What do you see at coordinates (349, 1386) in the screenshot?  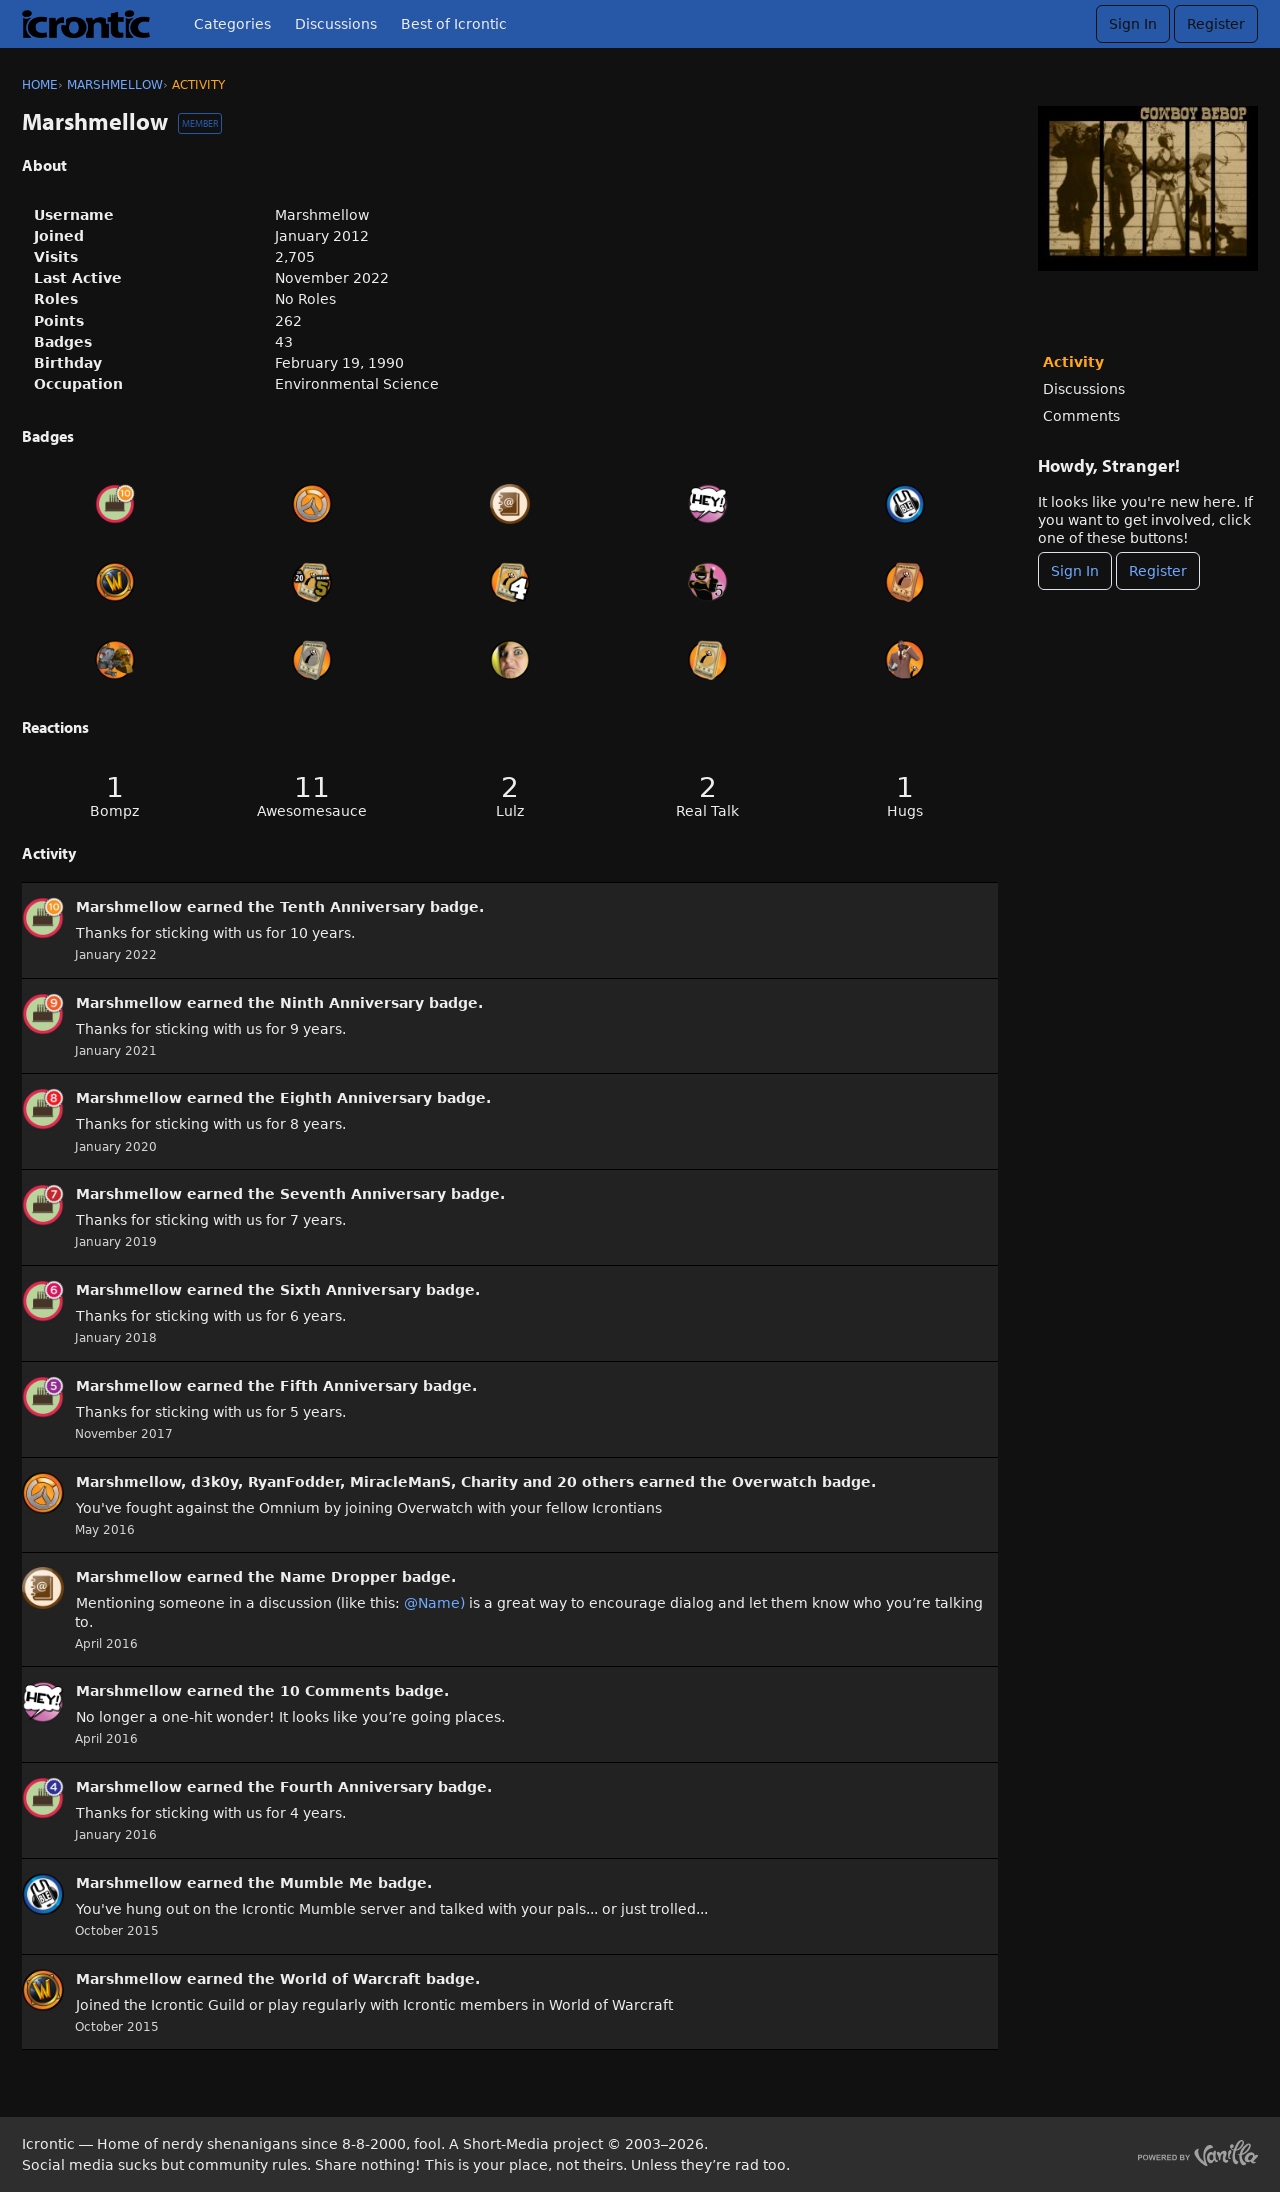 I see `Fifth Anniversary` at bounding box center [349, 1386].